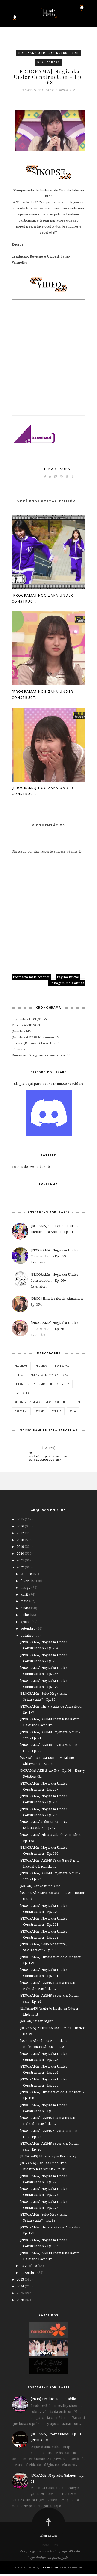 The height and width of the screenshot is (2576, 97). What do you see at coordinates (67, 983) in the screenshot?
I see `Postagem mais antiga` at bounding box center [67, 983].